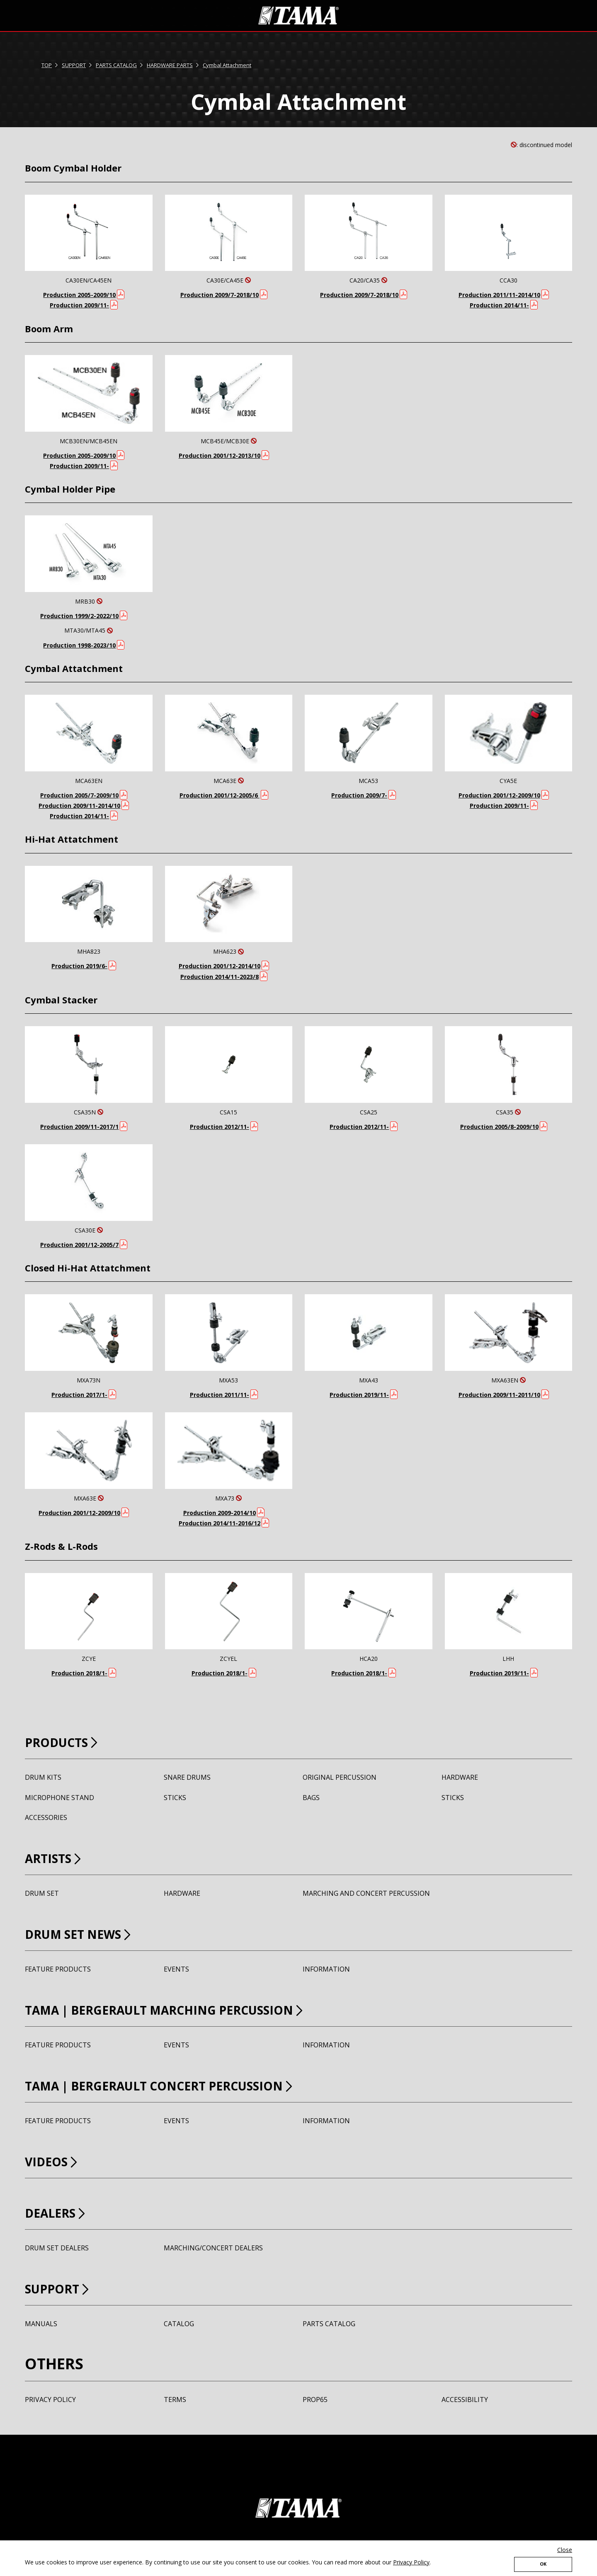  Describe the element at coordinates (179, 2324) in the screenshot. I see `CATALOG` at that location.